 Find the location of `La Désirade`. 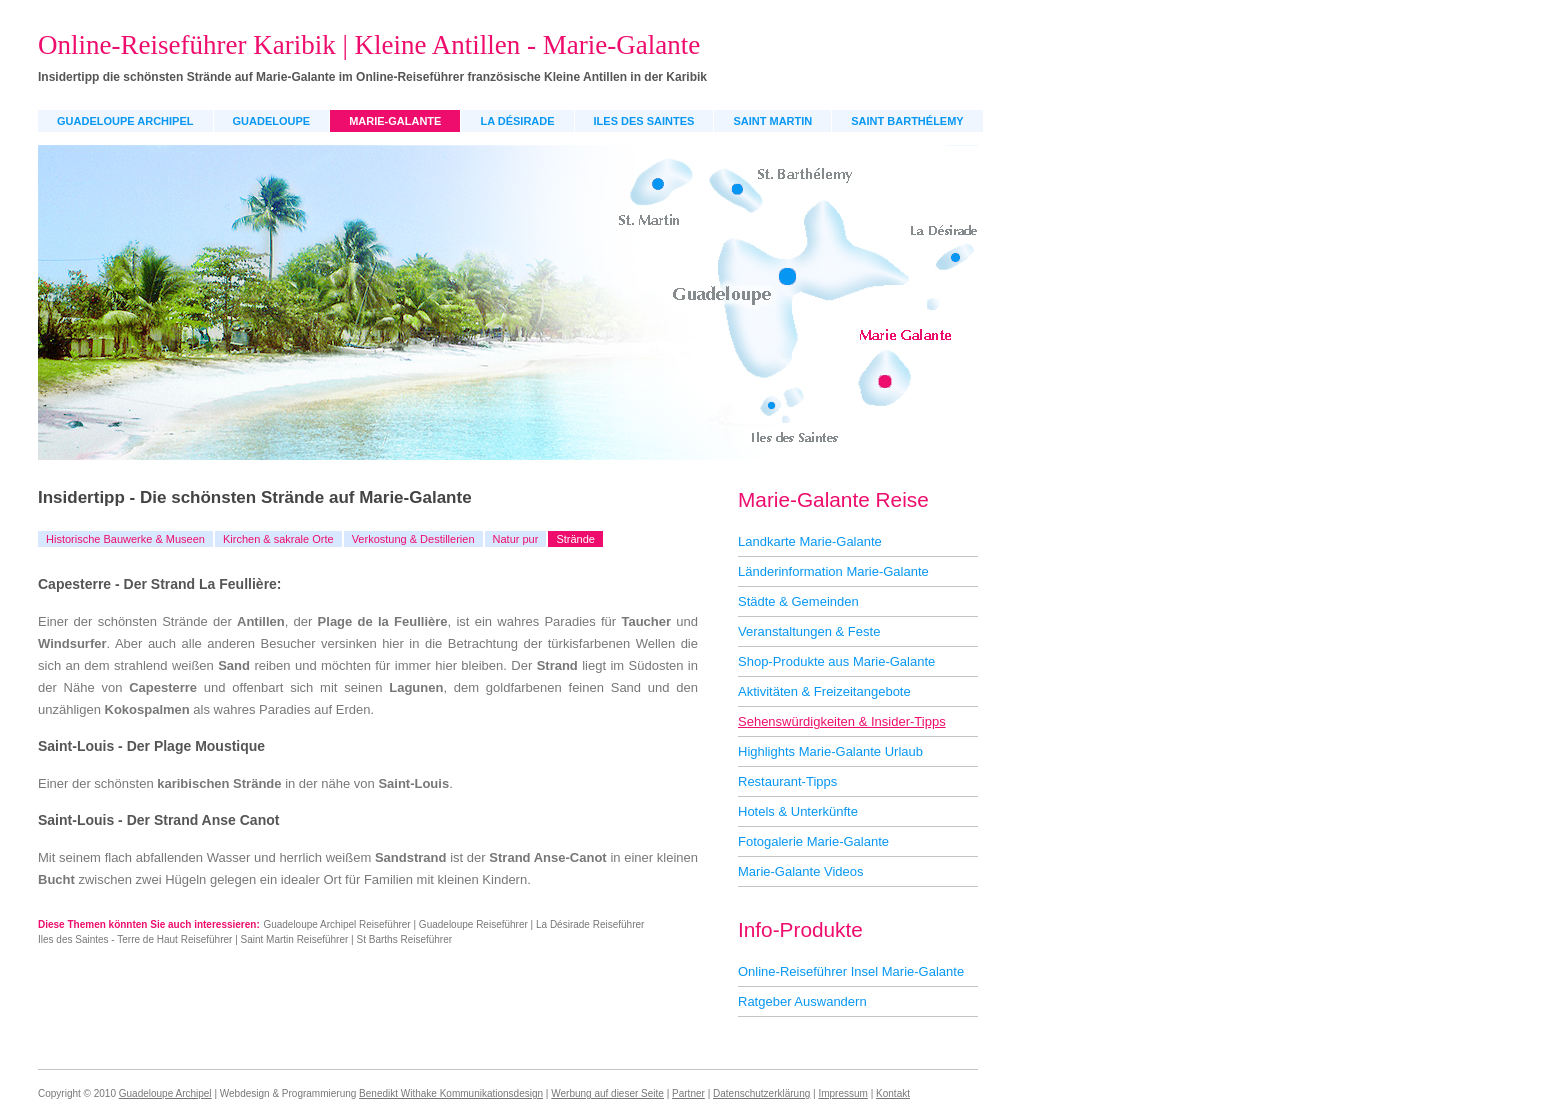

La Désirade is located at coordinates (517, 121).